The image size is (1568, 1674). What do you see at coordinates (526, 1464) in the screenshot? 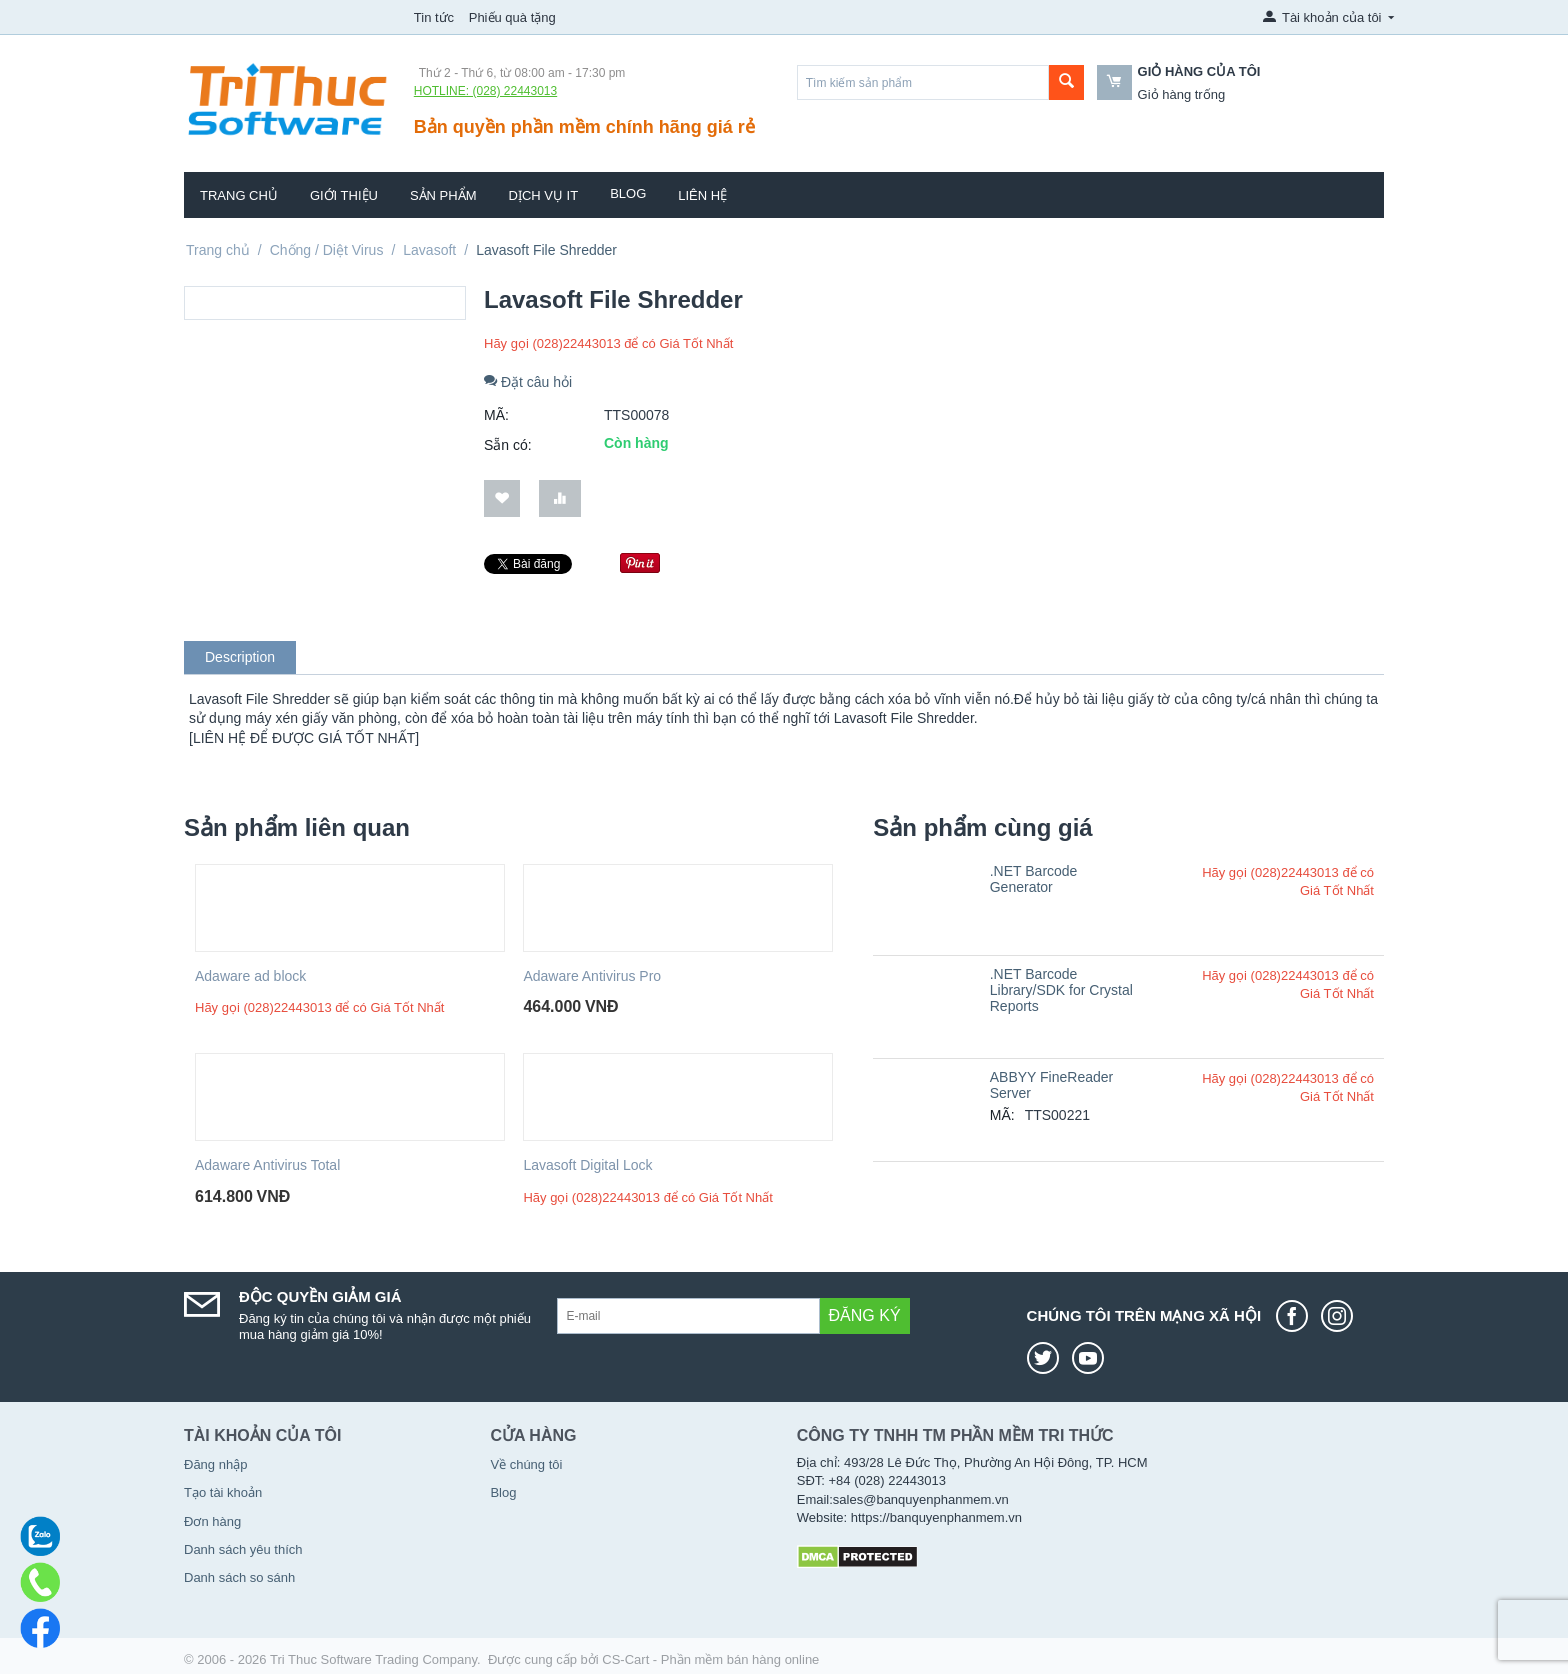
I see `Về chúng tôi` at bounding box center [526, 1464].